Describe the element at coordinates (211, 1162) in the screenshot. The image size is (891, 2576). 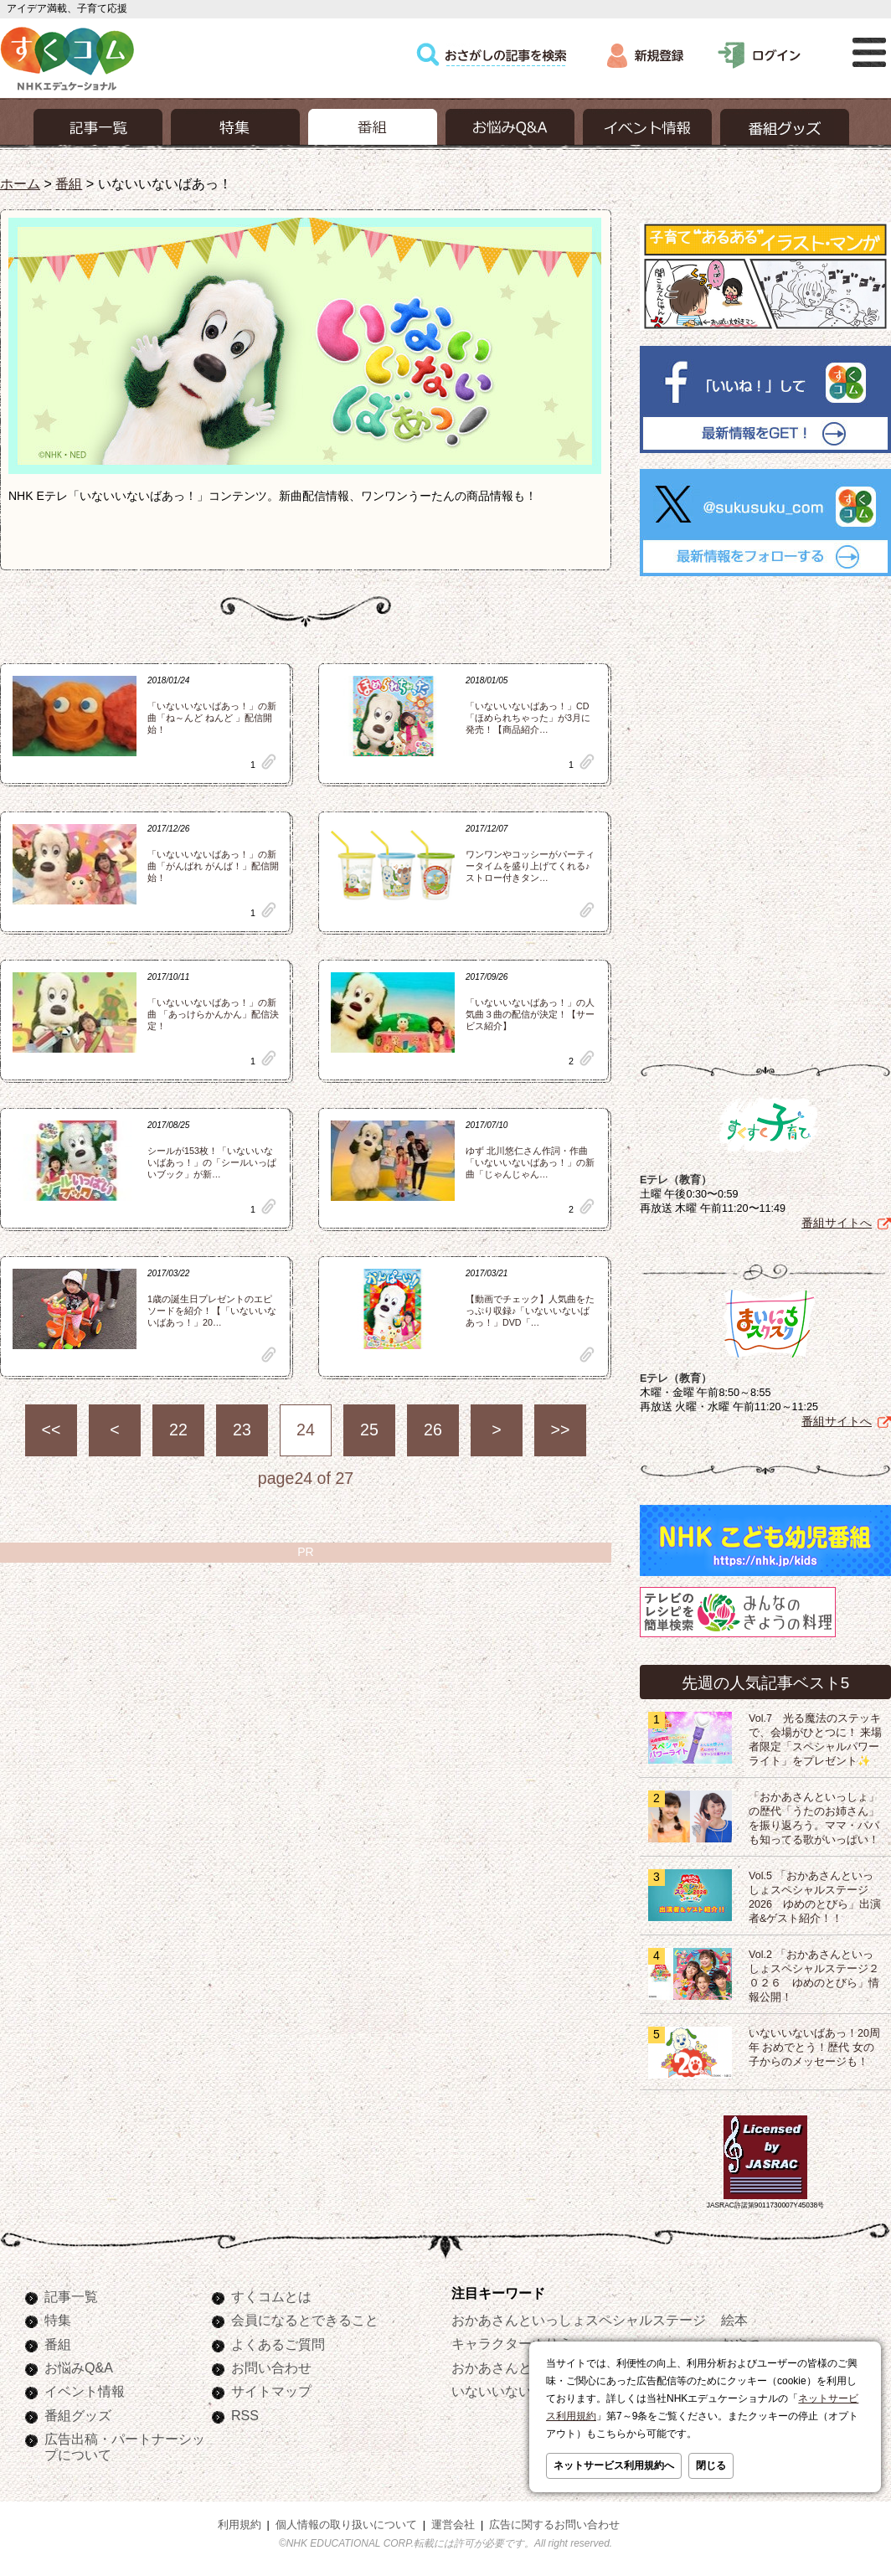
I see `シールが153枚！「いないいないばあっ！」の「シールいっぱいブック」が新…` at that location.